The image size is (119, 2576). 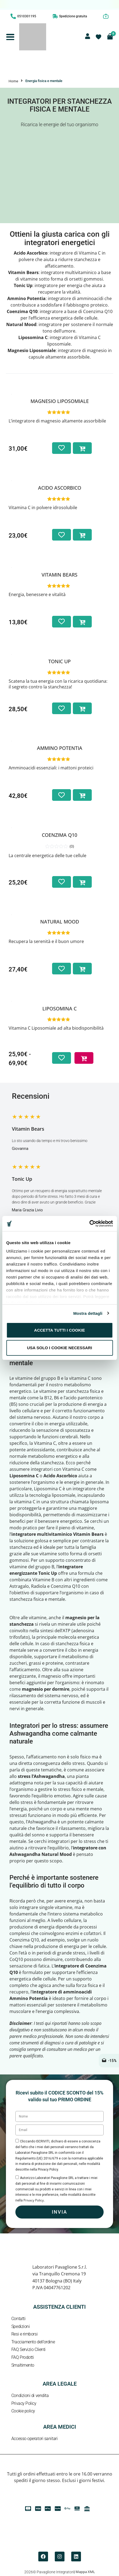 I want to click on Condizioni di vendita, so click(x=30, y=2395).